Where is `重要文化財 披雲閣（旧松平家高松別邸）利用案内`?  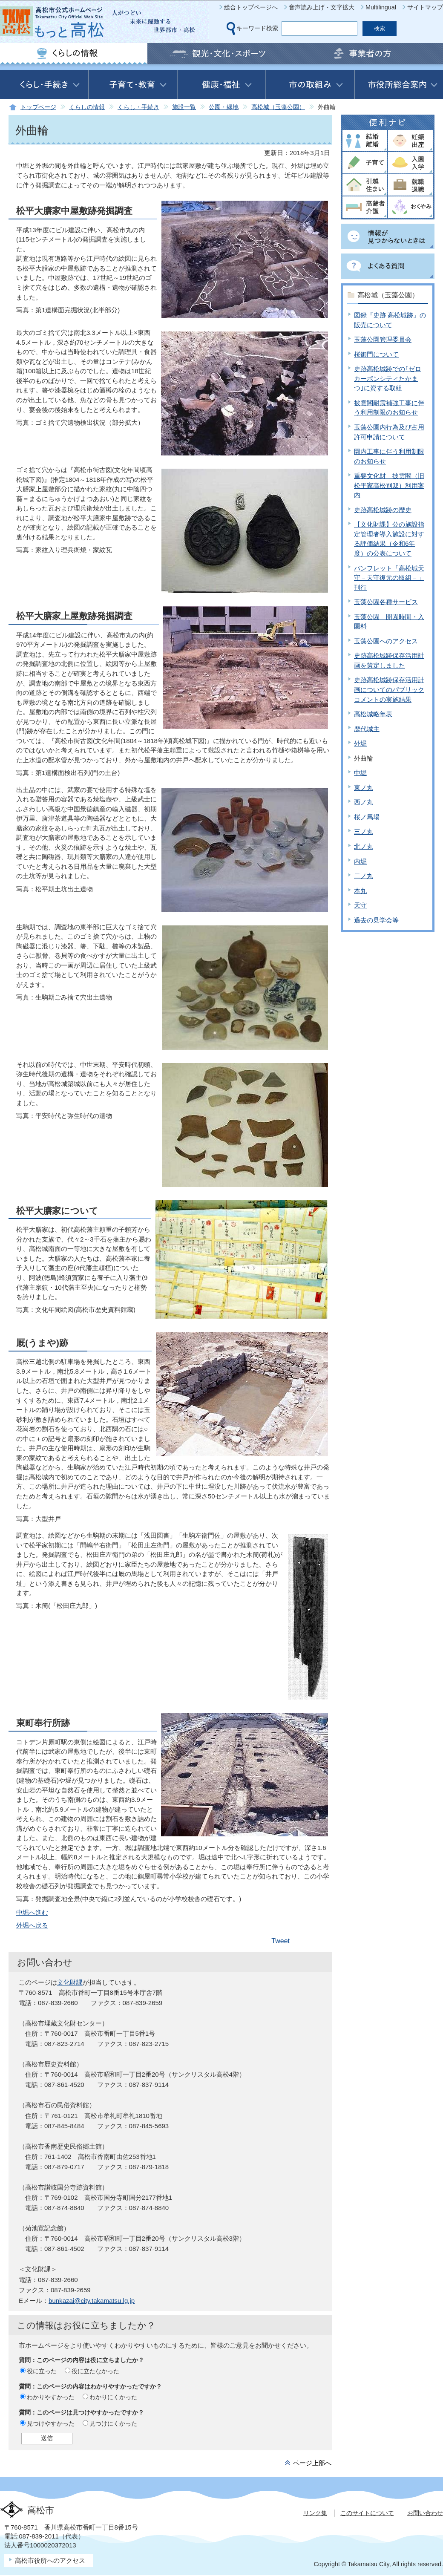 重要文化財 披雲閣（旧松平家高松別邸）利用案内 is located at coordinates (389, 485).